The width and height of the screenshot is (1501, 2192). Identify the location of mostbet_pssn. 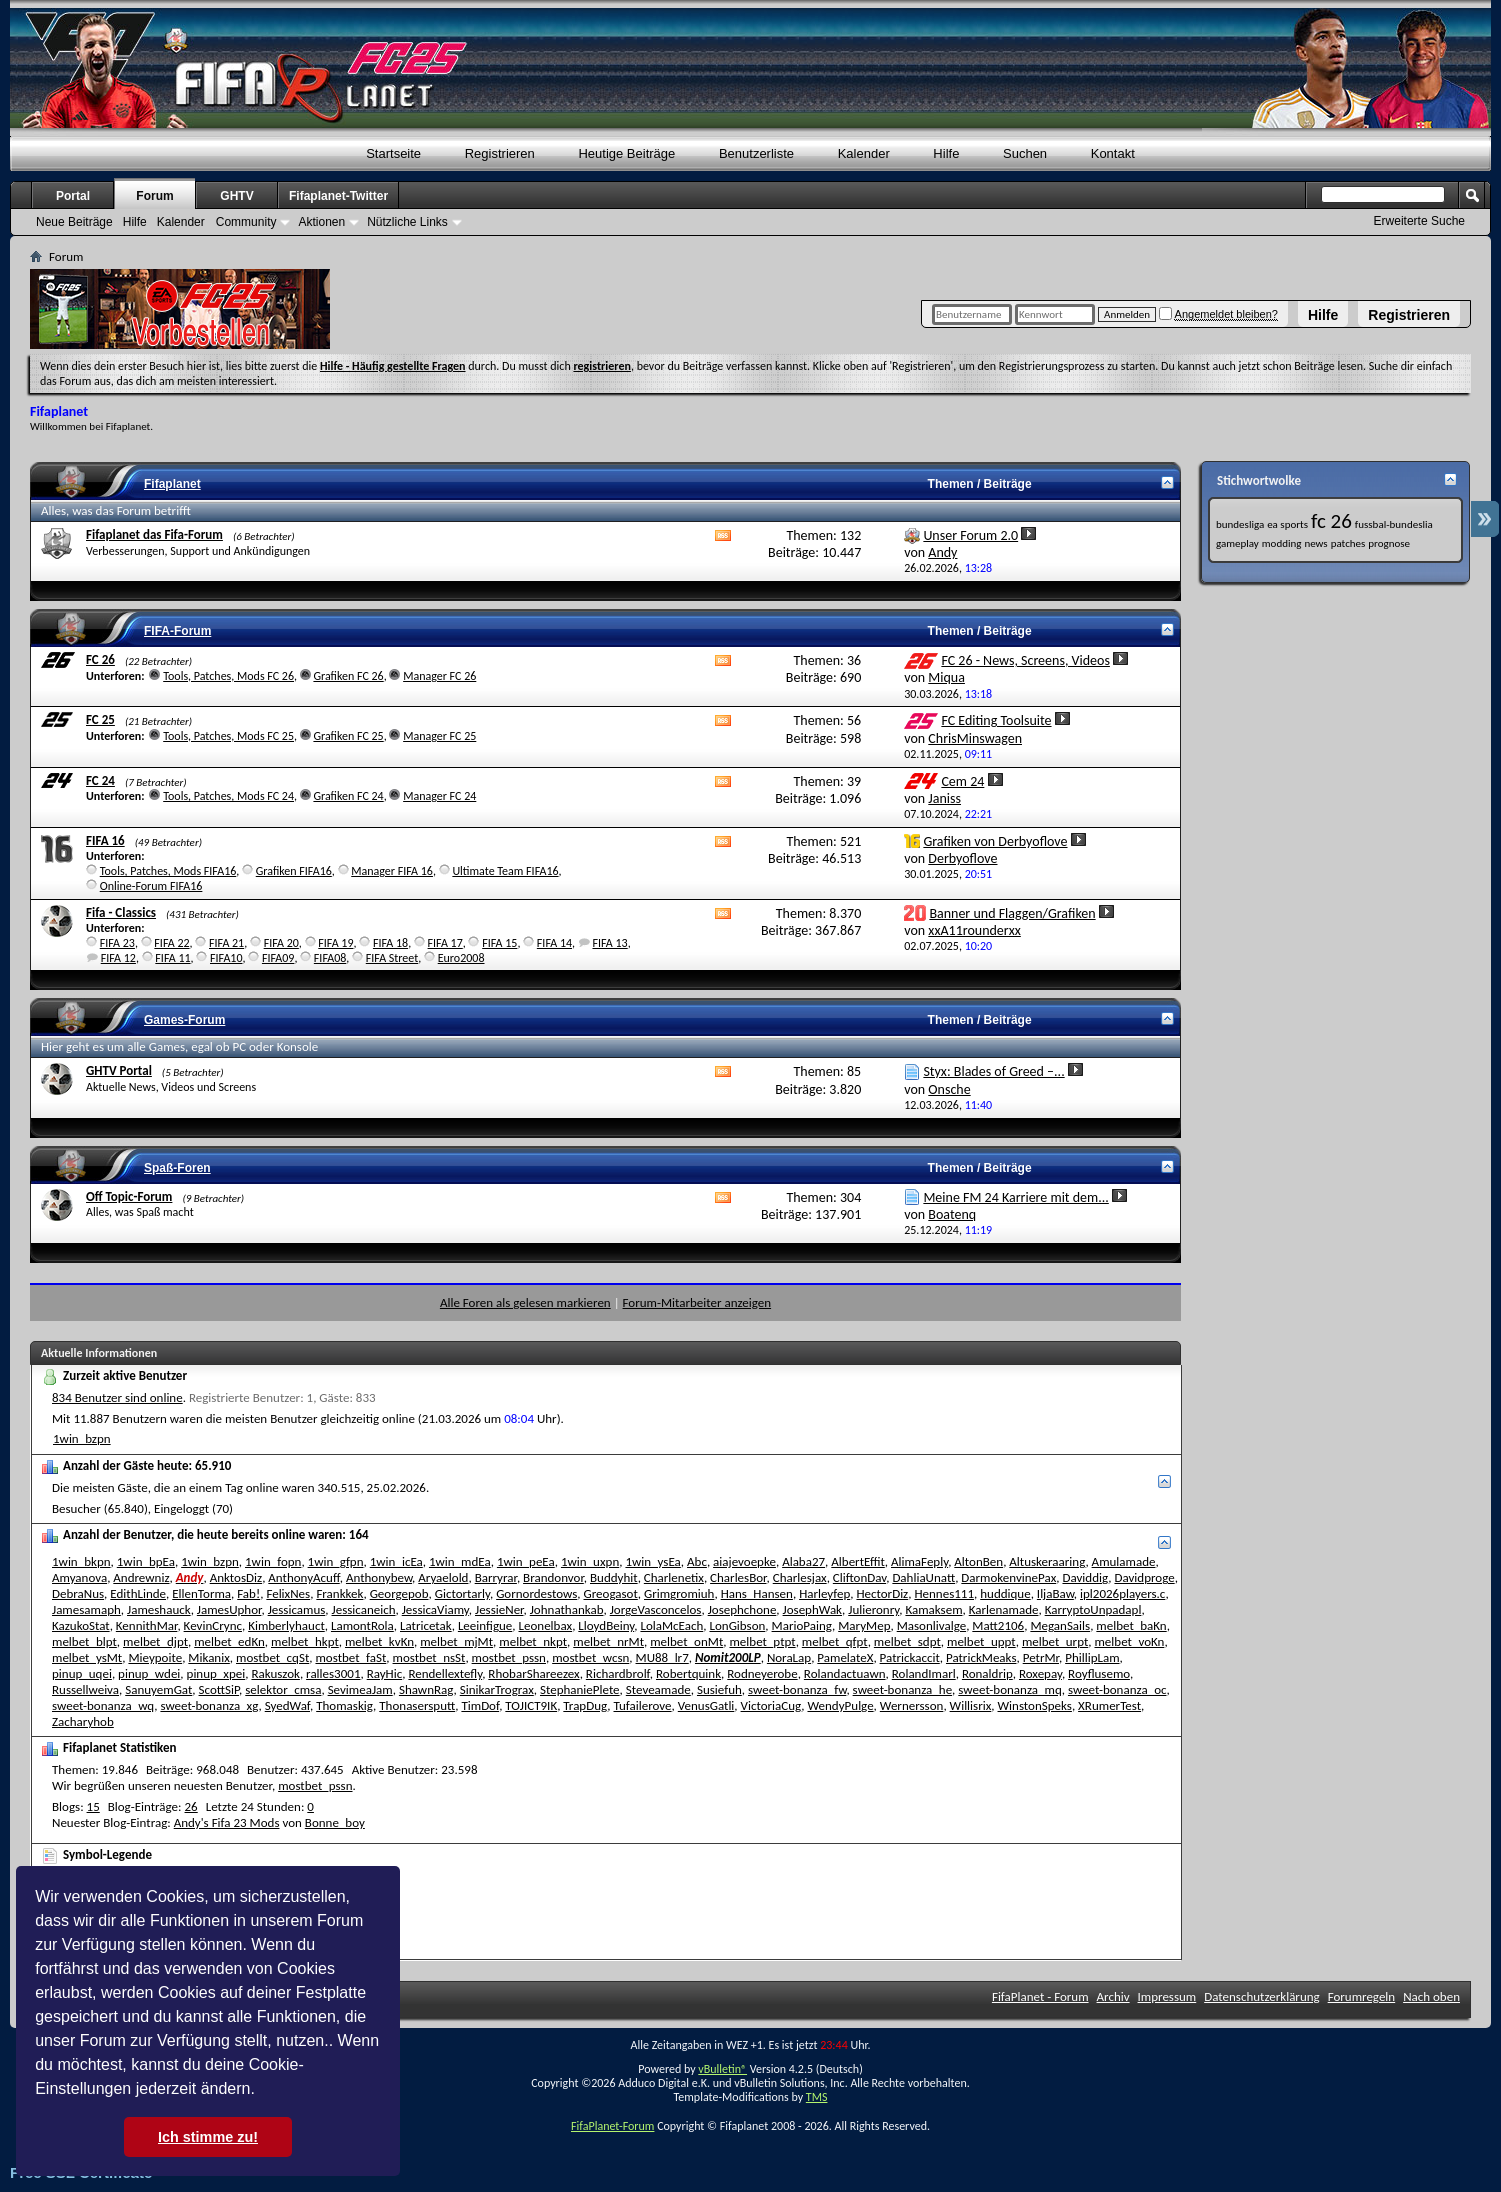
(509, 1657).